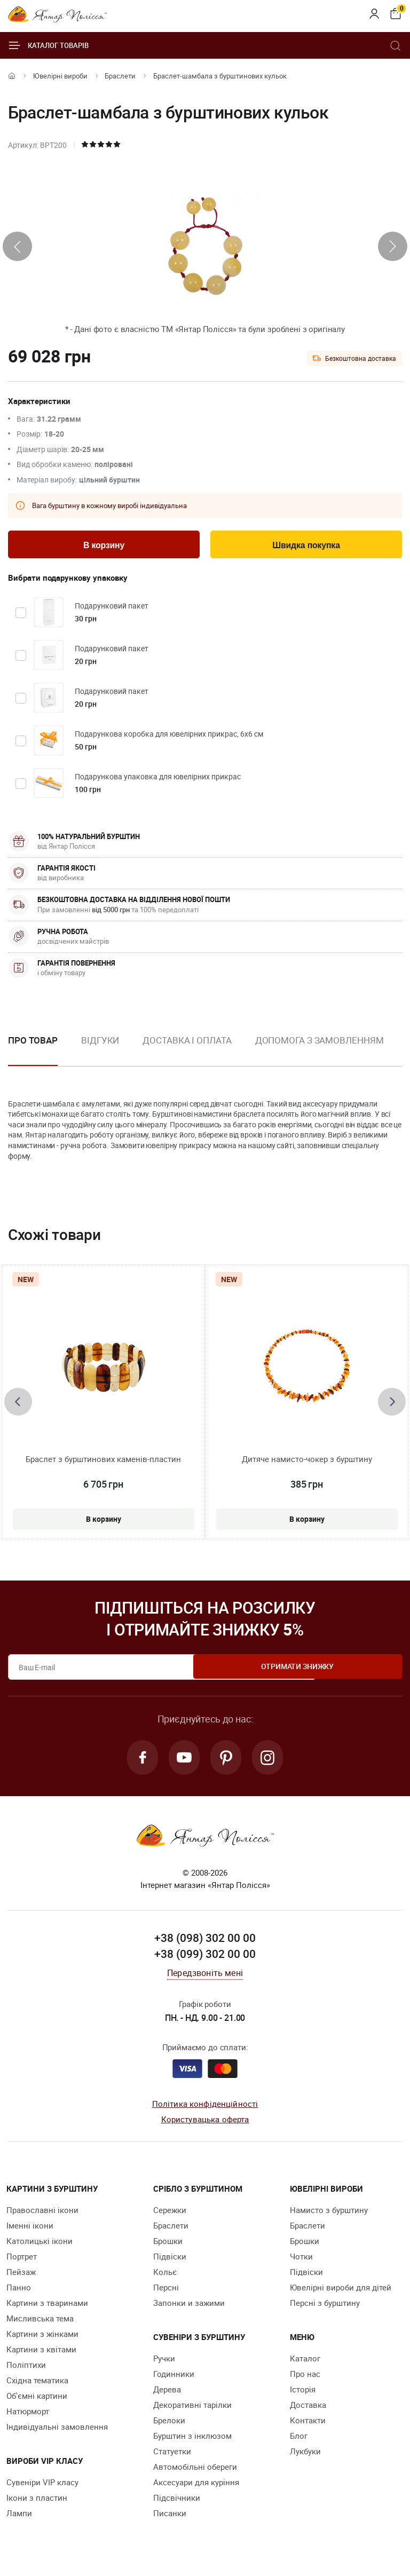 The image size is (410, 2576). Describe the element at coordinates (57, 2432) in the screenshot. I see `Індивідуальні замовлення` at that location.